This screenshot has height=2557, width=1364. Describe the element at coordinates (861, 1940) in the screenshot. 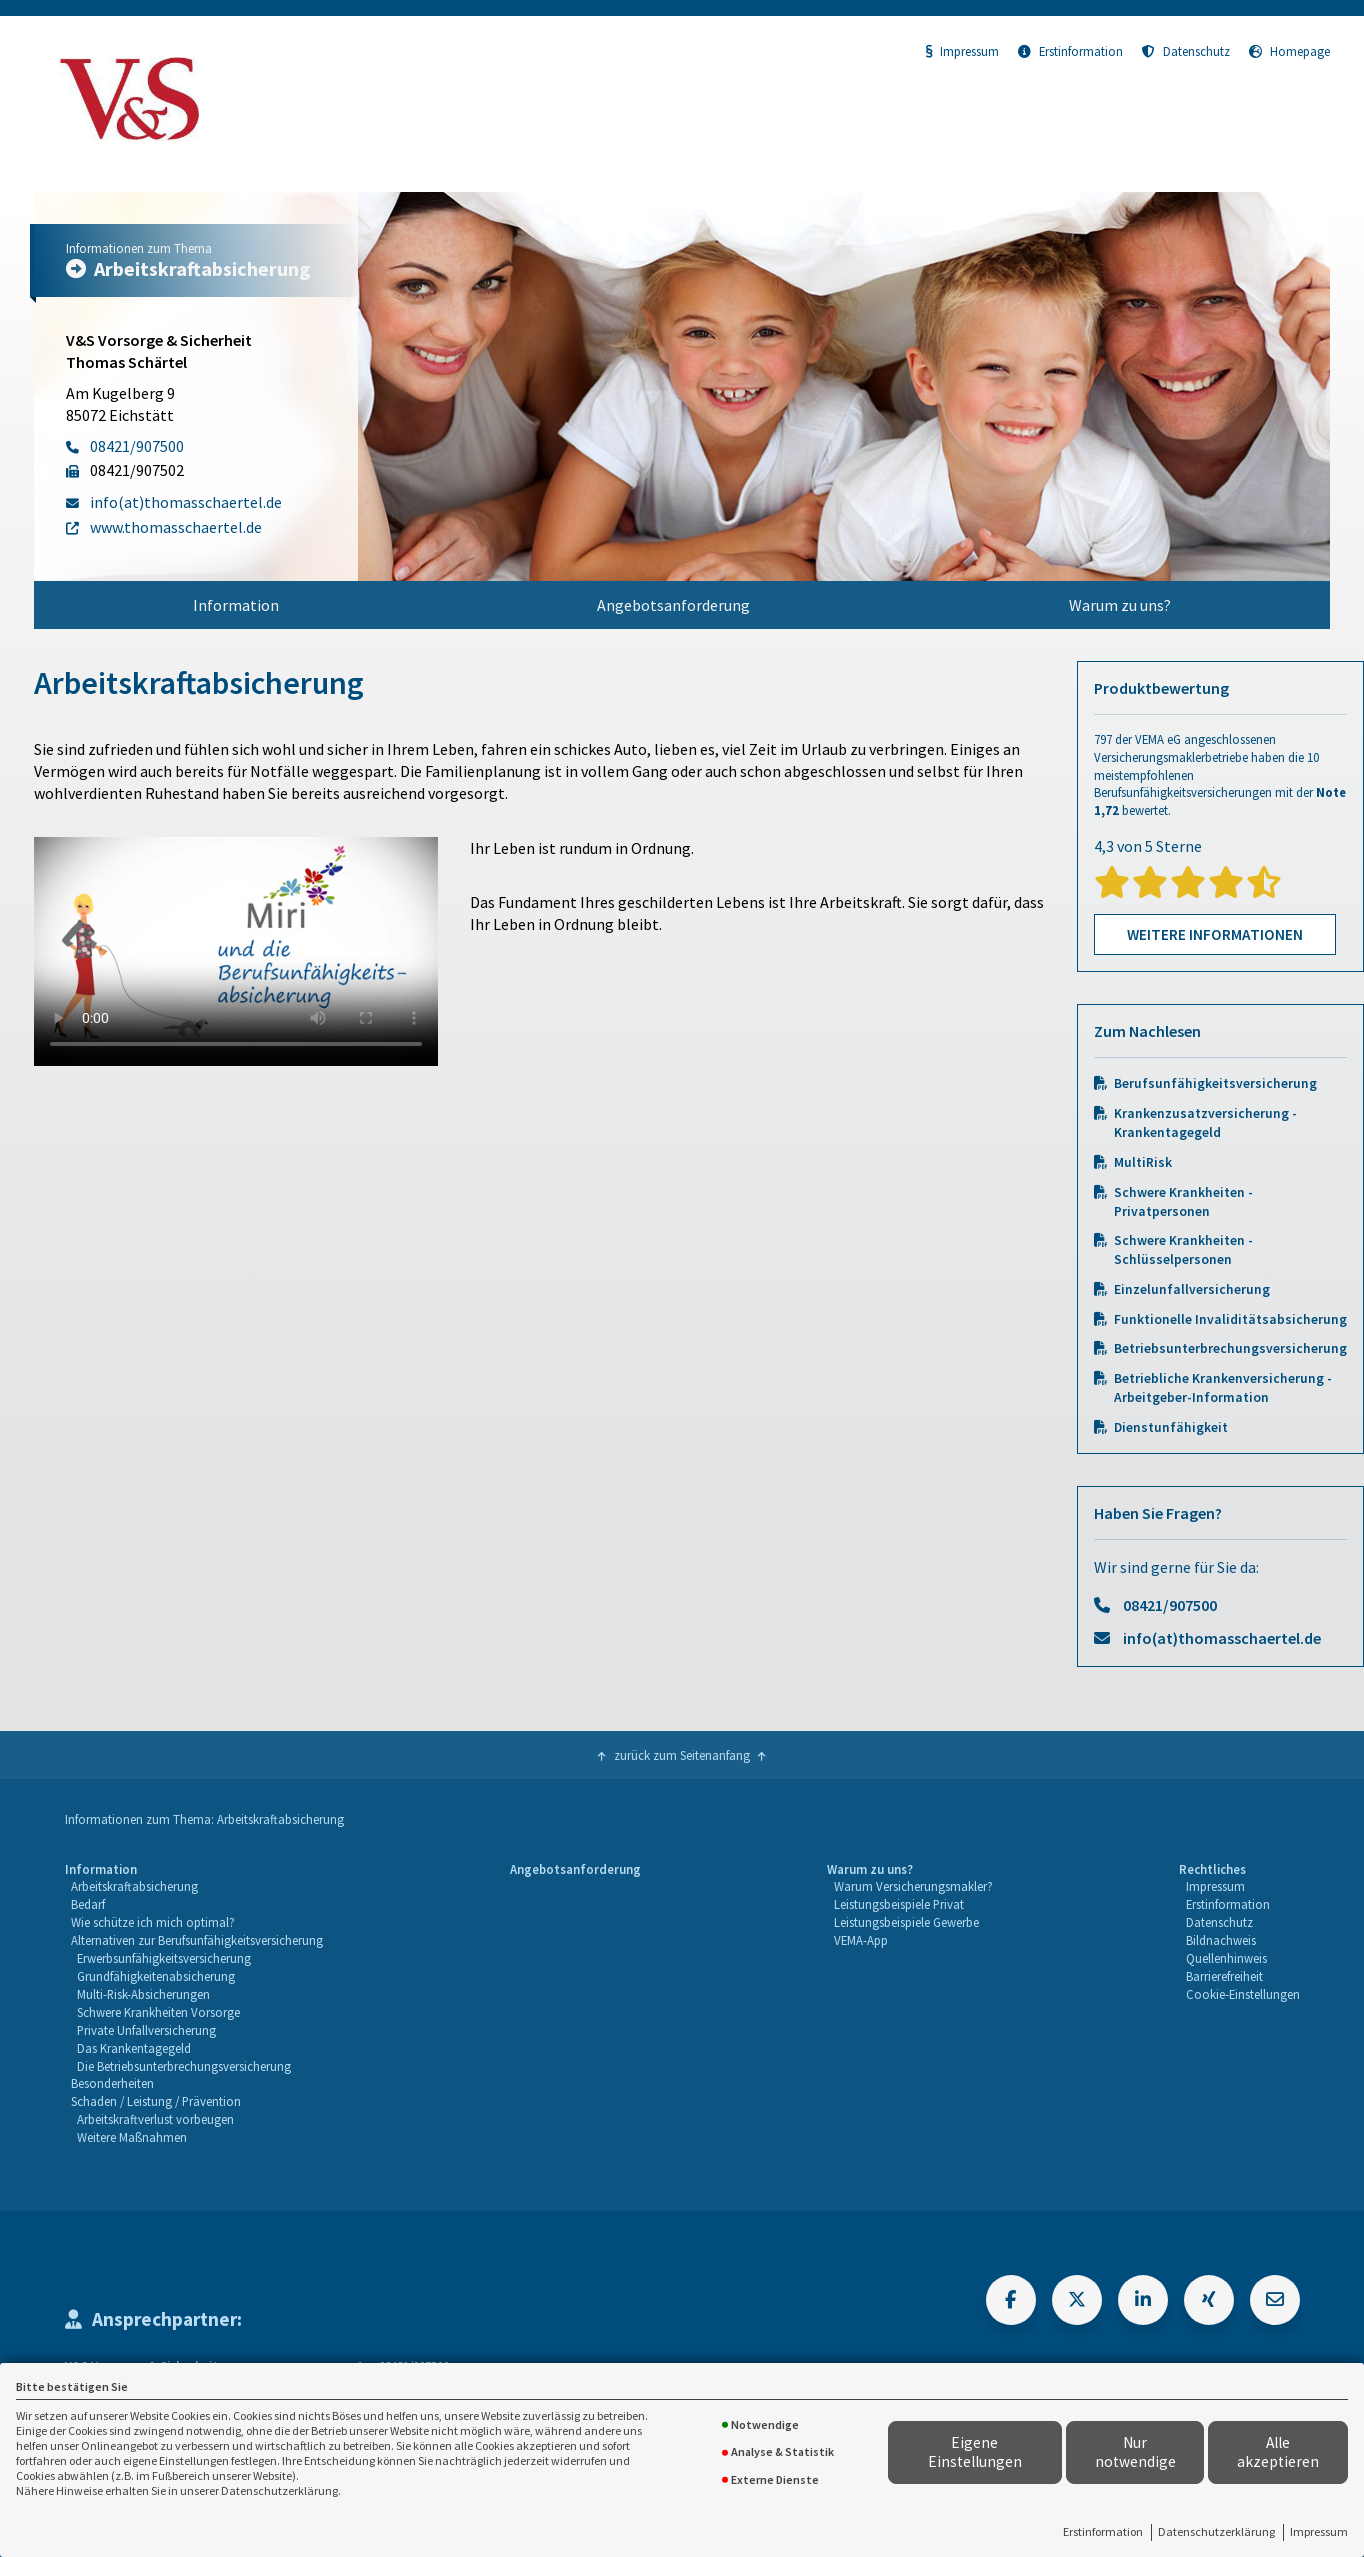

I see `VEMA-App` at that location.